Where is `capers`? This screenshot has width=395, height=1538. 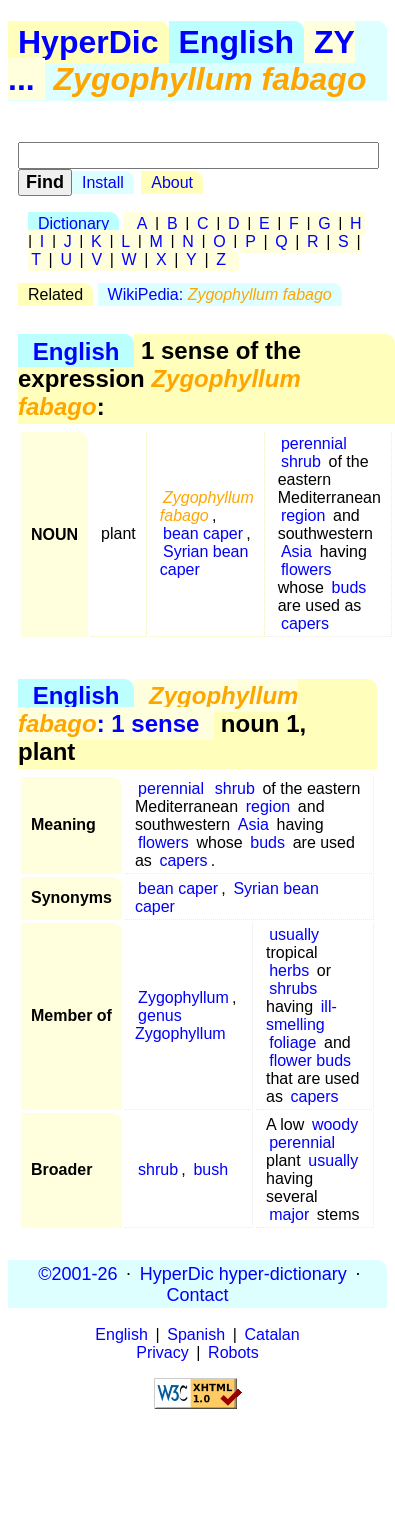 capers is located at coordinates (305, 623).